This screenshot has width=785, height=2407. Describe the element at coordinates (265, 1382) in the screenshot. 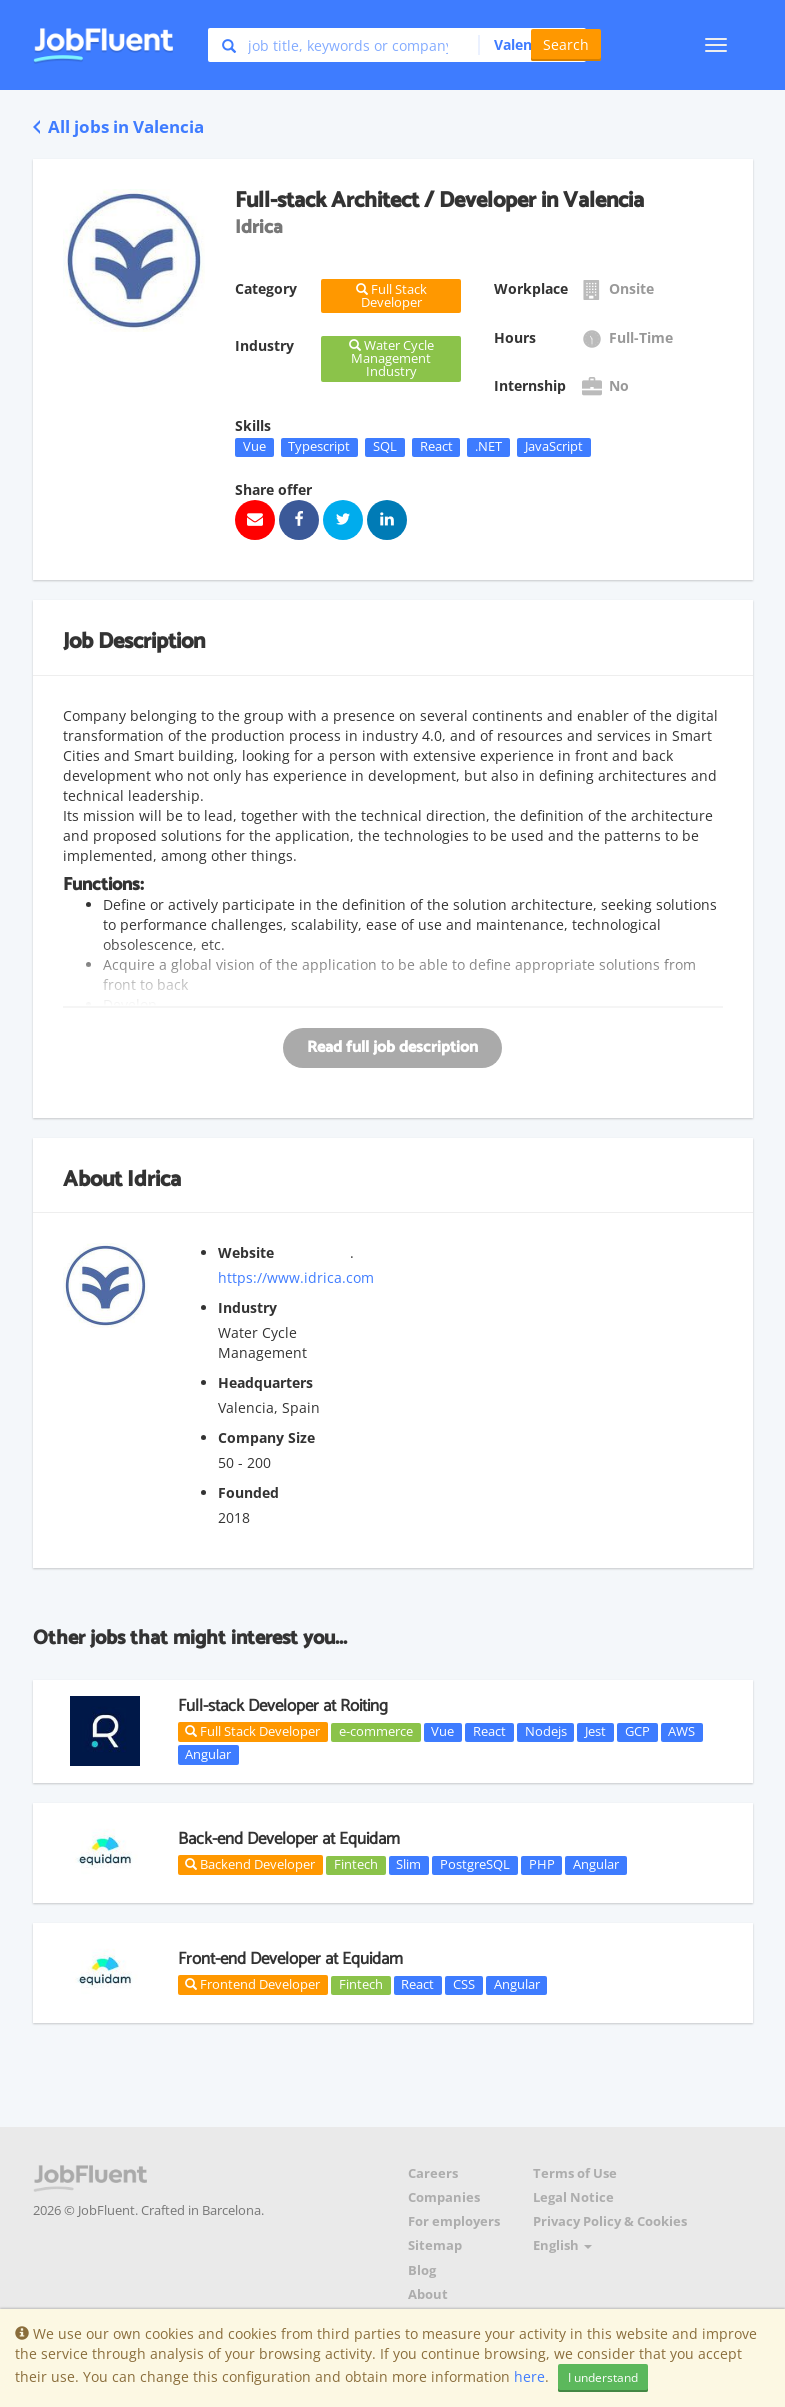

I see `Headquarters` at that location.